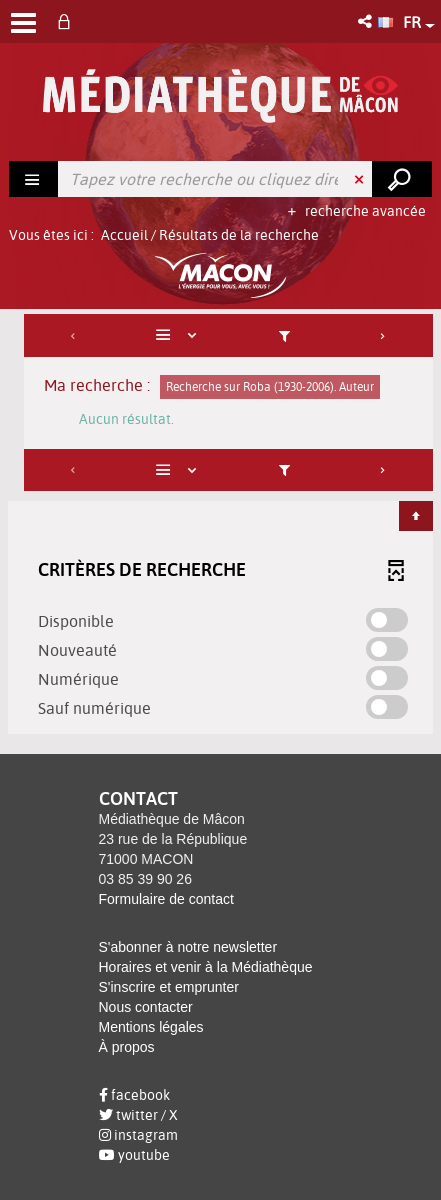  Describe the element at coordinates (180, 335) in the screenshot. I see `[Affichage : Liste]` at that location.